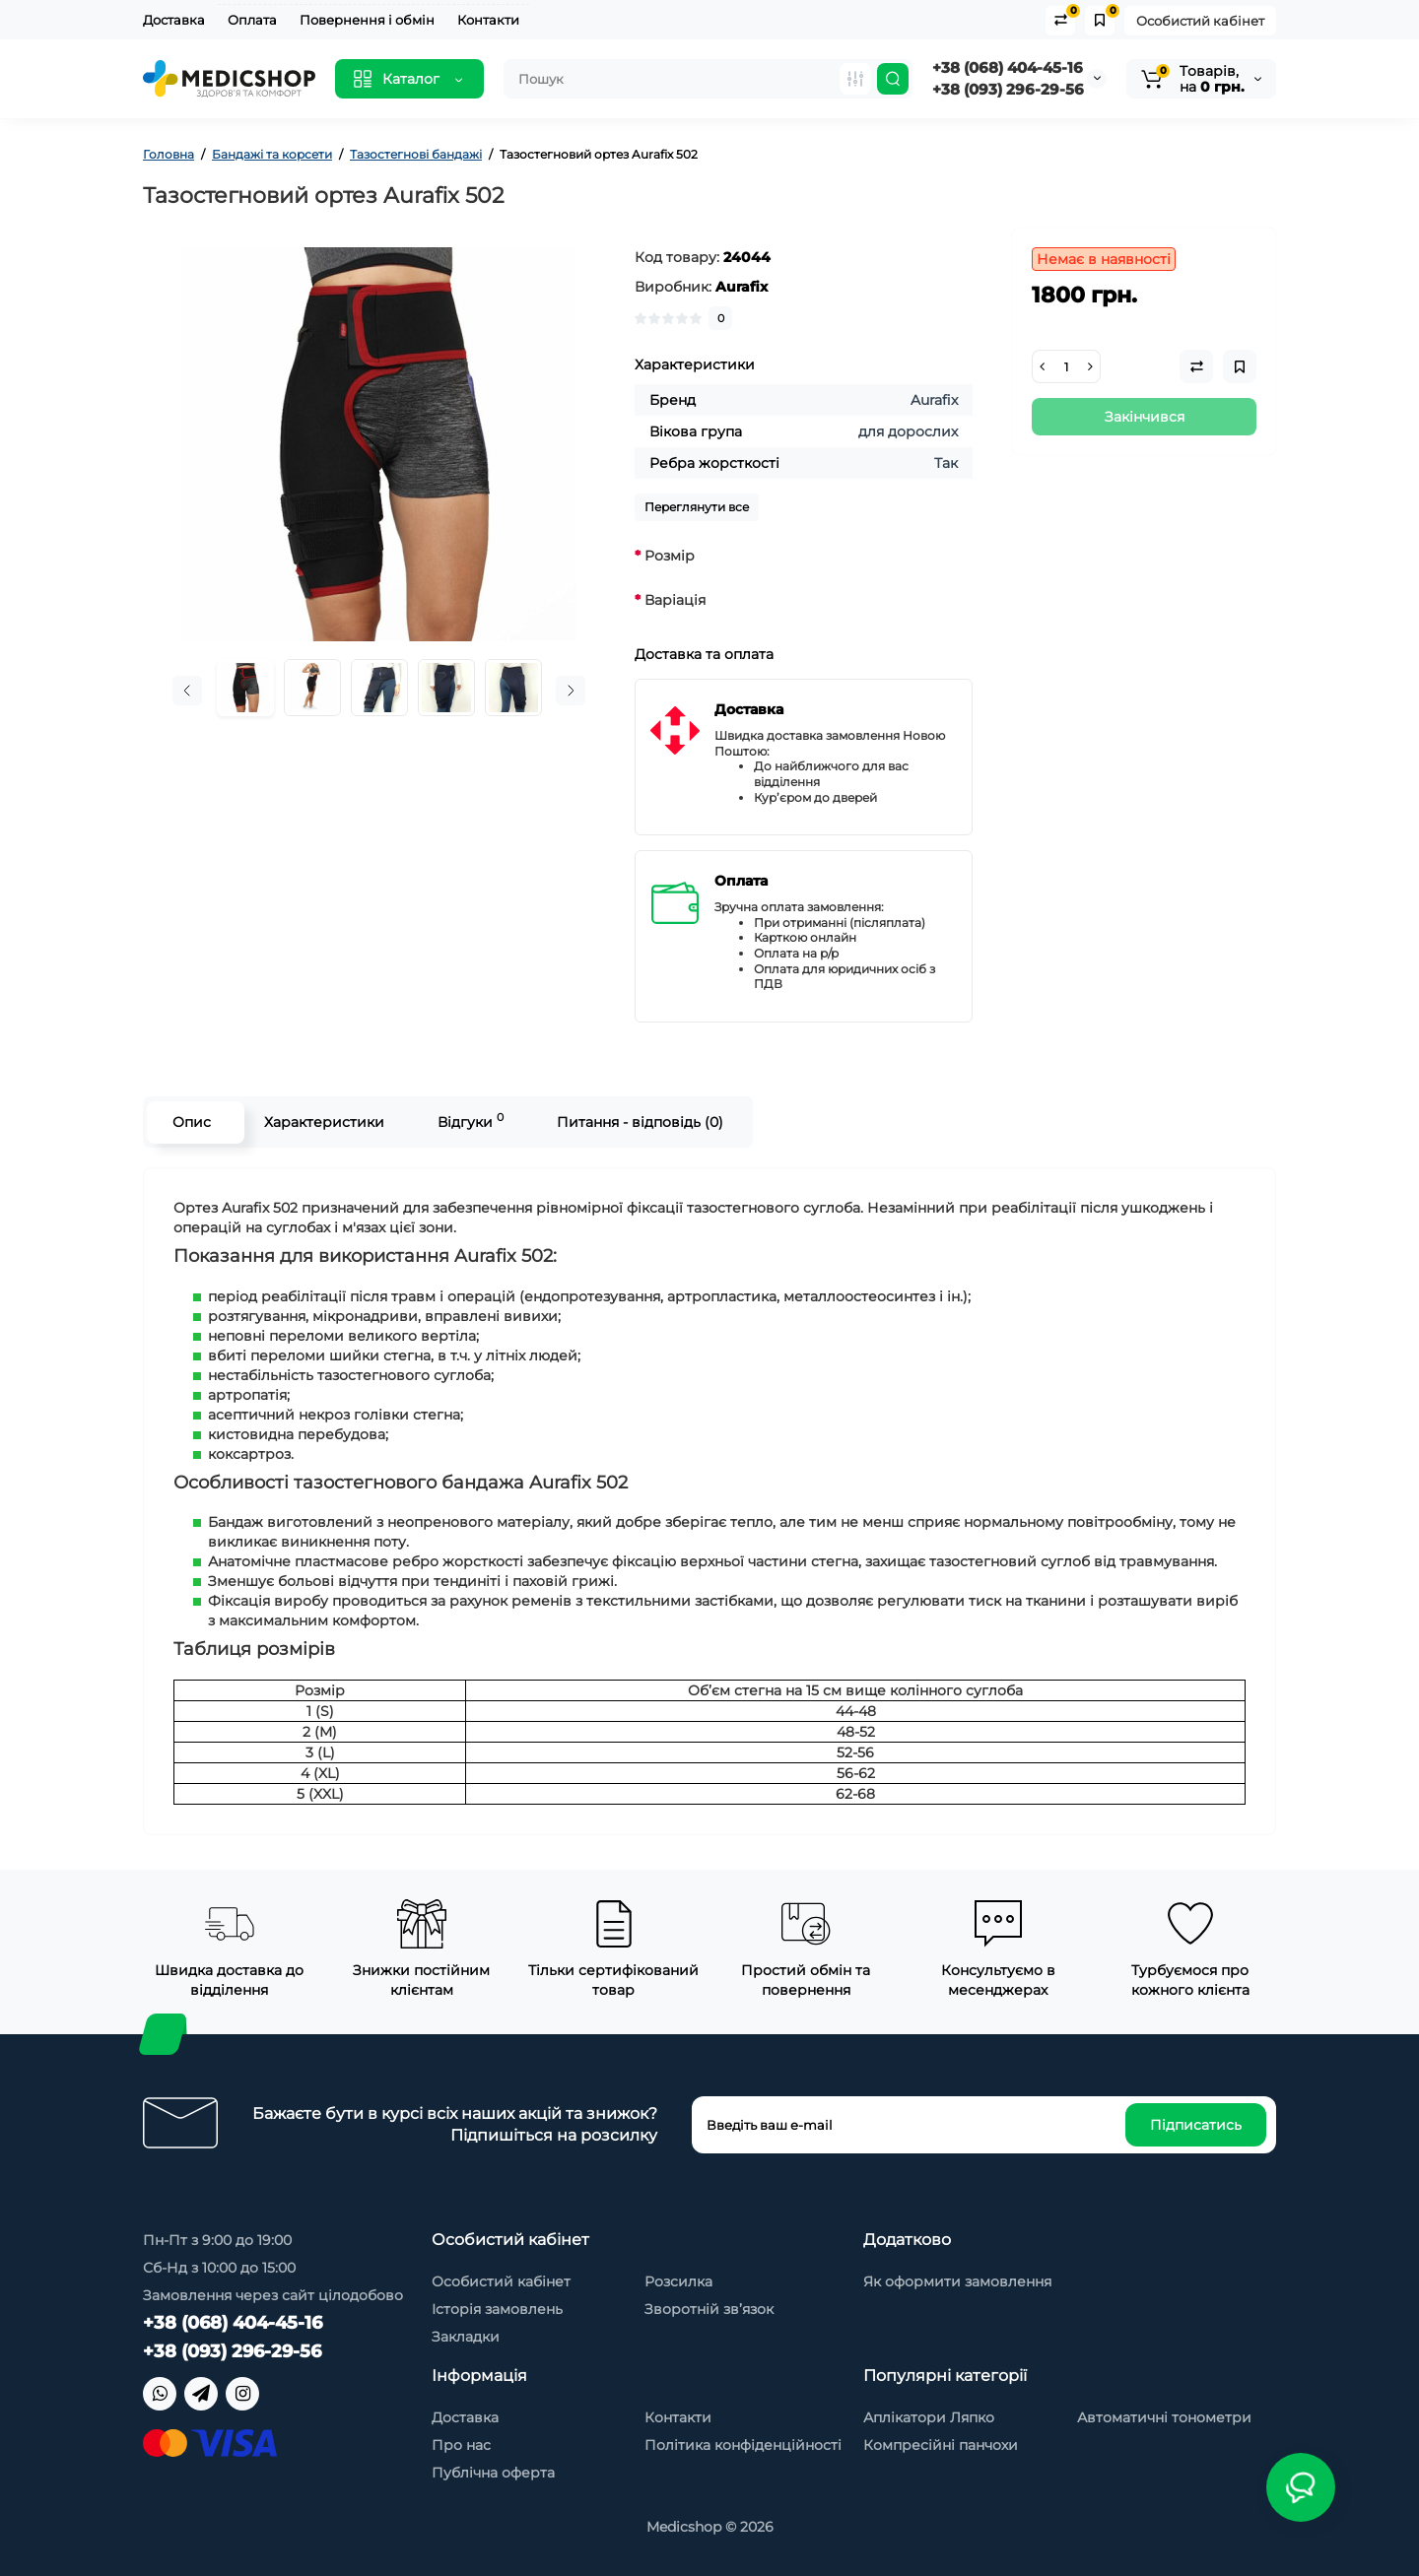 This screenshot has width=1419, height=2576. Describe the element at coordinates (1200, 21) in the screenshot. I see `Особистий кабінет` at that location.